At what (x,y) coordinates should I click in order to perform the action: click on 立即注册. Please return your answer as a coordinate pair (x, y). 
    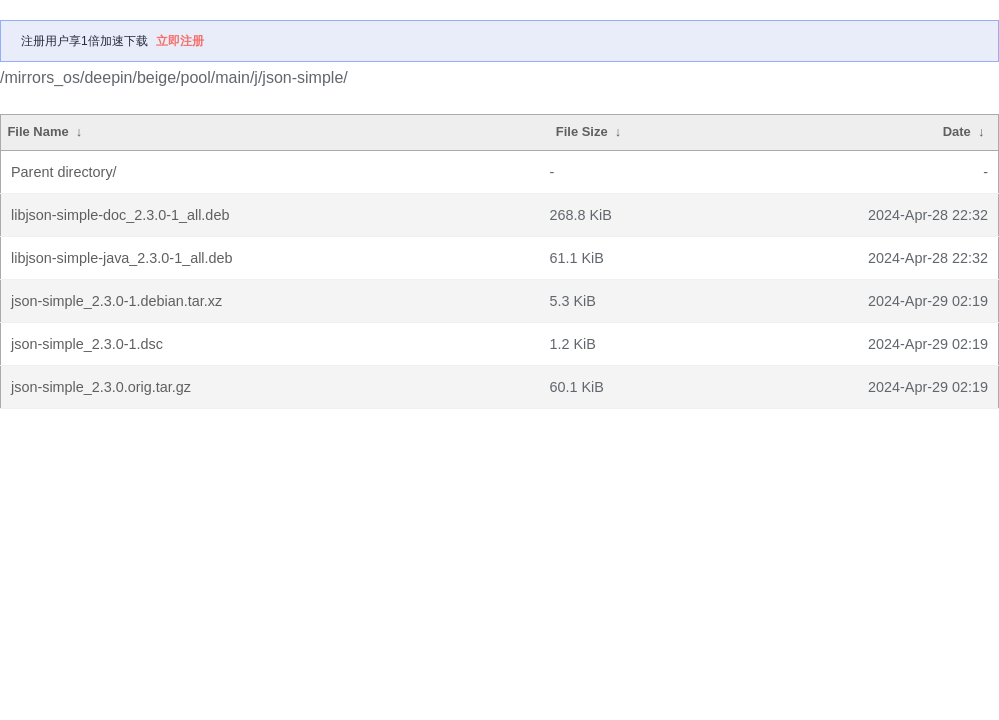
    Looking at the image, I should click on (180, 41).